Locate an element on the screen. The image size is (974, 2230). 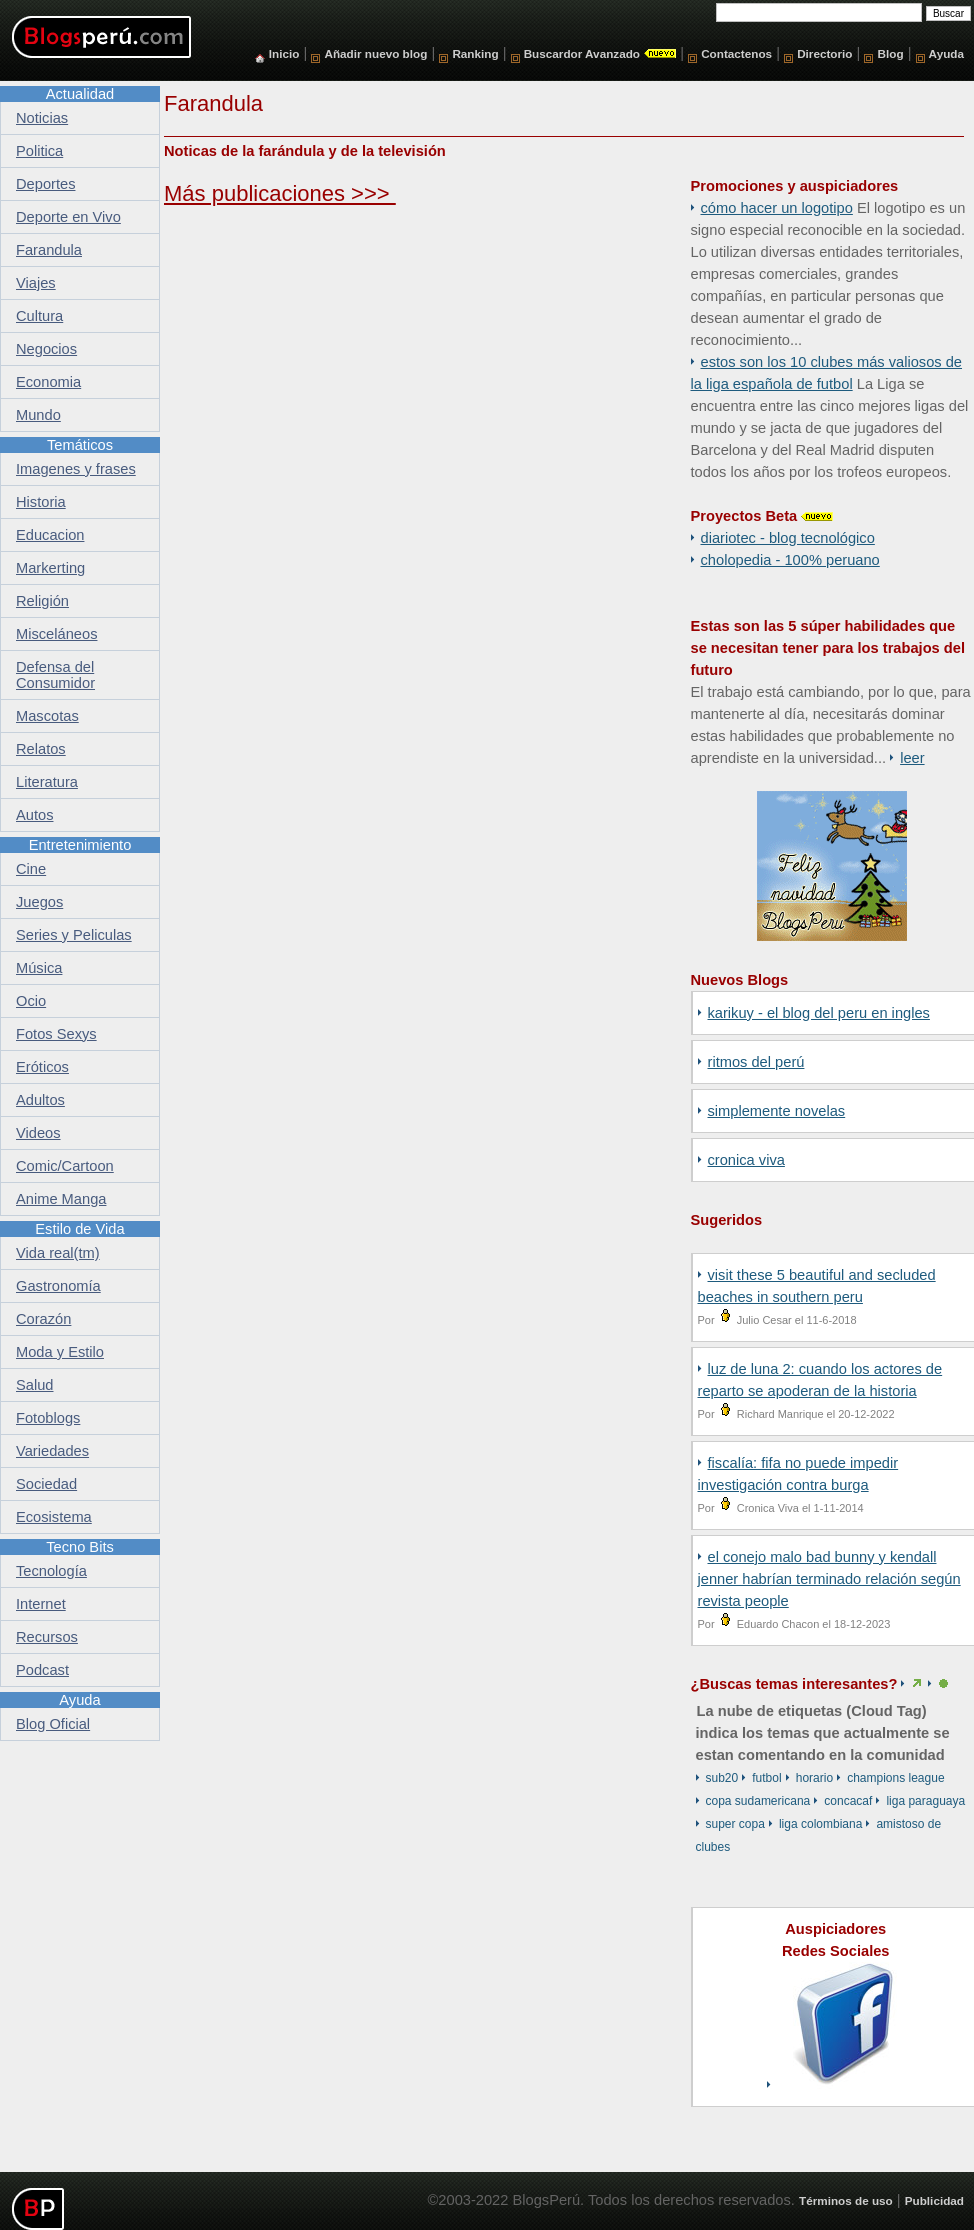
Entretenimiento is located at coordinates (80, 845).